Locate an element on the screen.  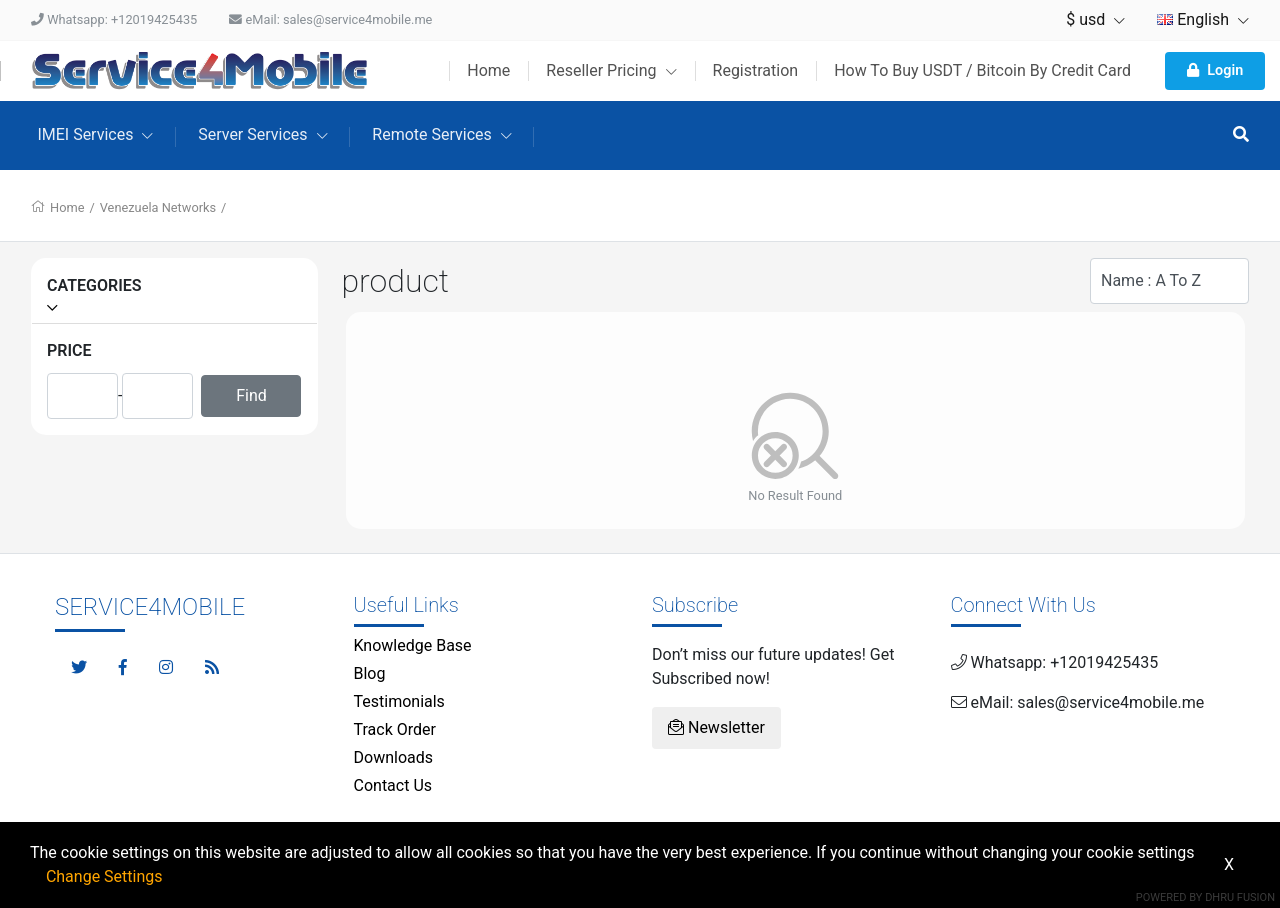
English is located at coordinates (1203, 19).